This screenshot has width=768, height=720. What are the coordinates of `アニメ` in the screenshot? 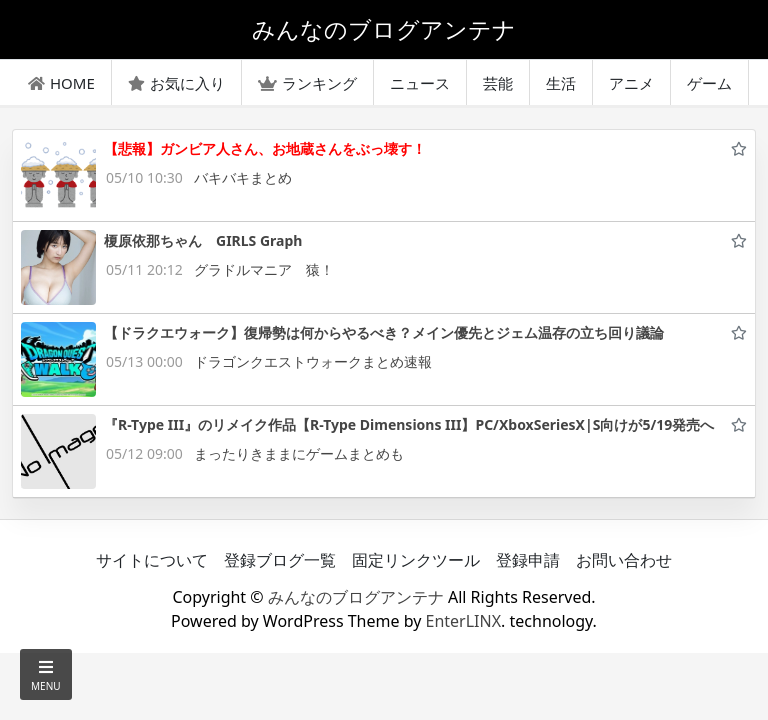 It's located at (631, 83).